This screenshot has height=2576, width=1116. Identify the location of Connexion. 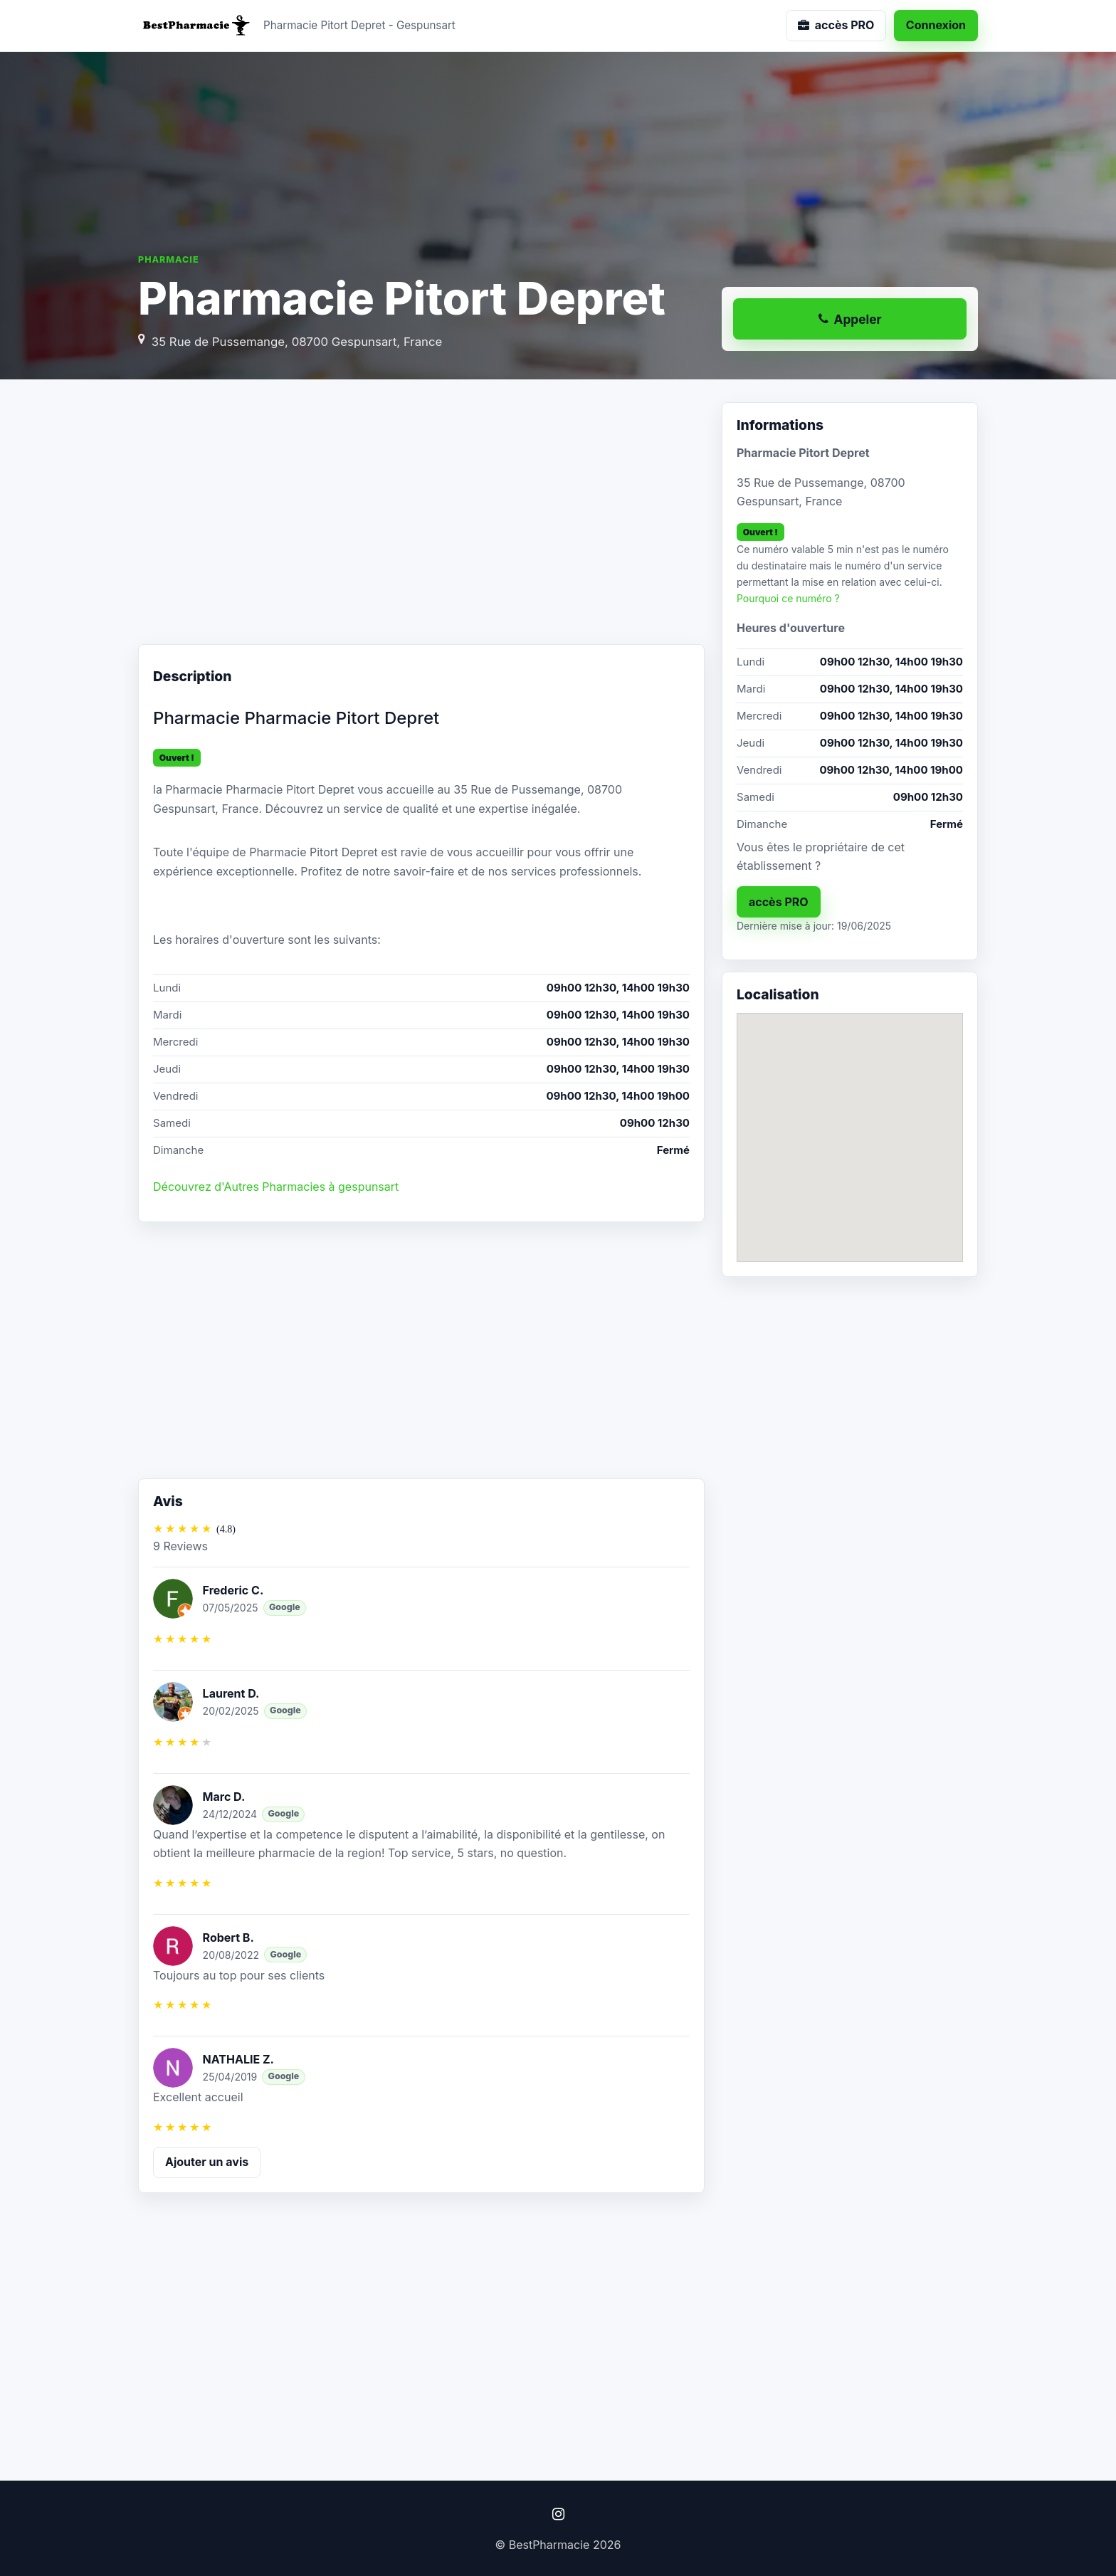
(936, 25).